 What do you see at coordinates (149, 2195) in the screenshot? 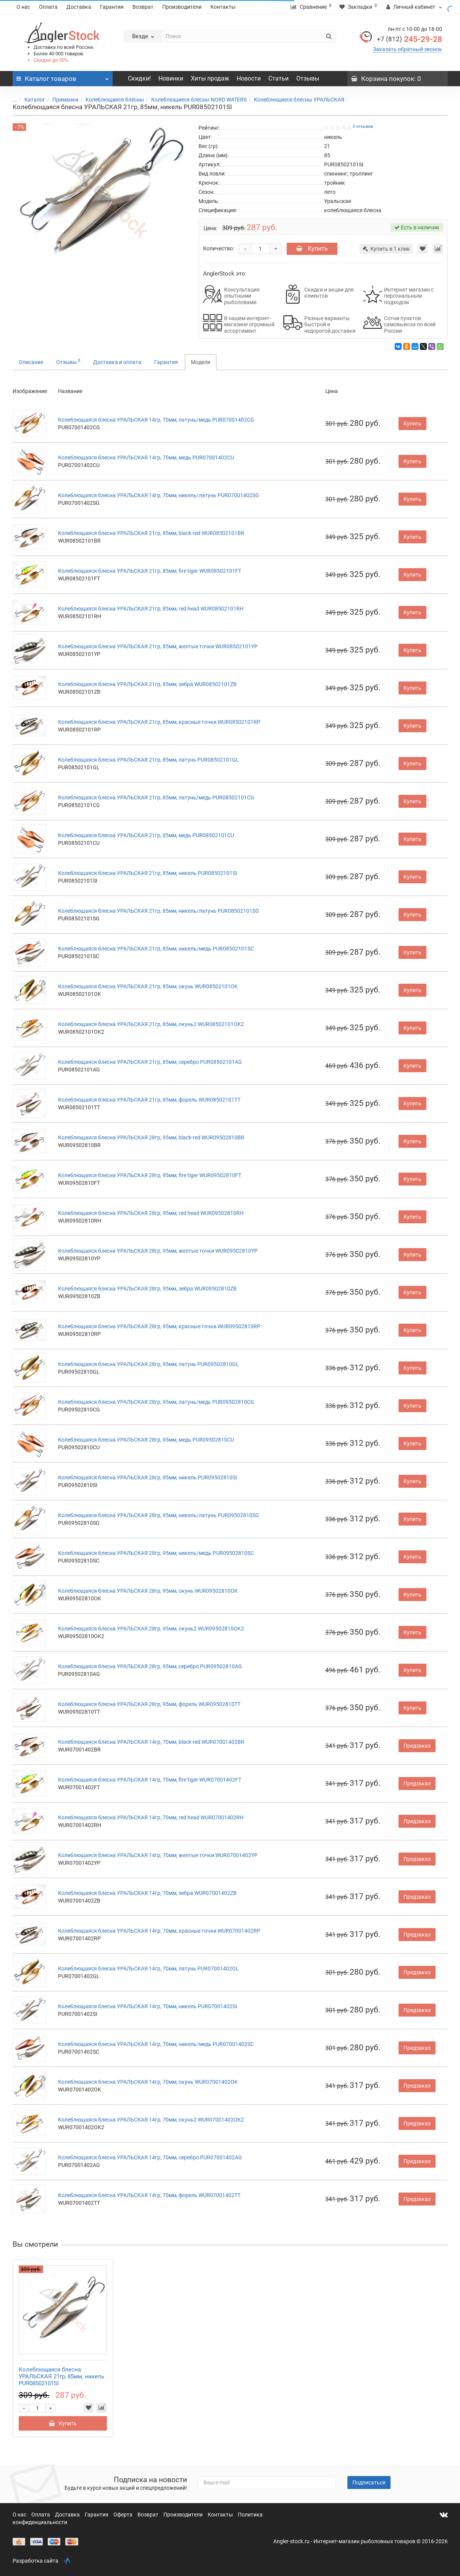
I see `Колеблющаяся блесна УРАЛЬСКАЯ 14гр, 70мм, форель WUR07001402TT` at bounding box center [149, 2195].